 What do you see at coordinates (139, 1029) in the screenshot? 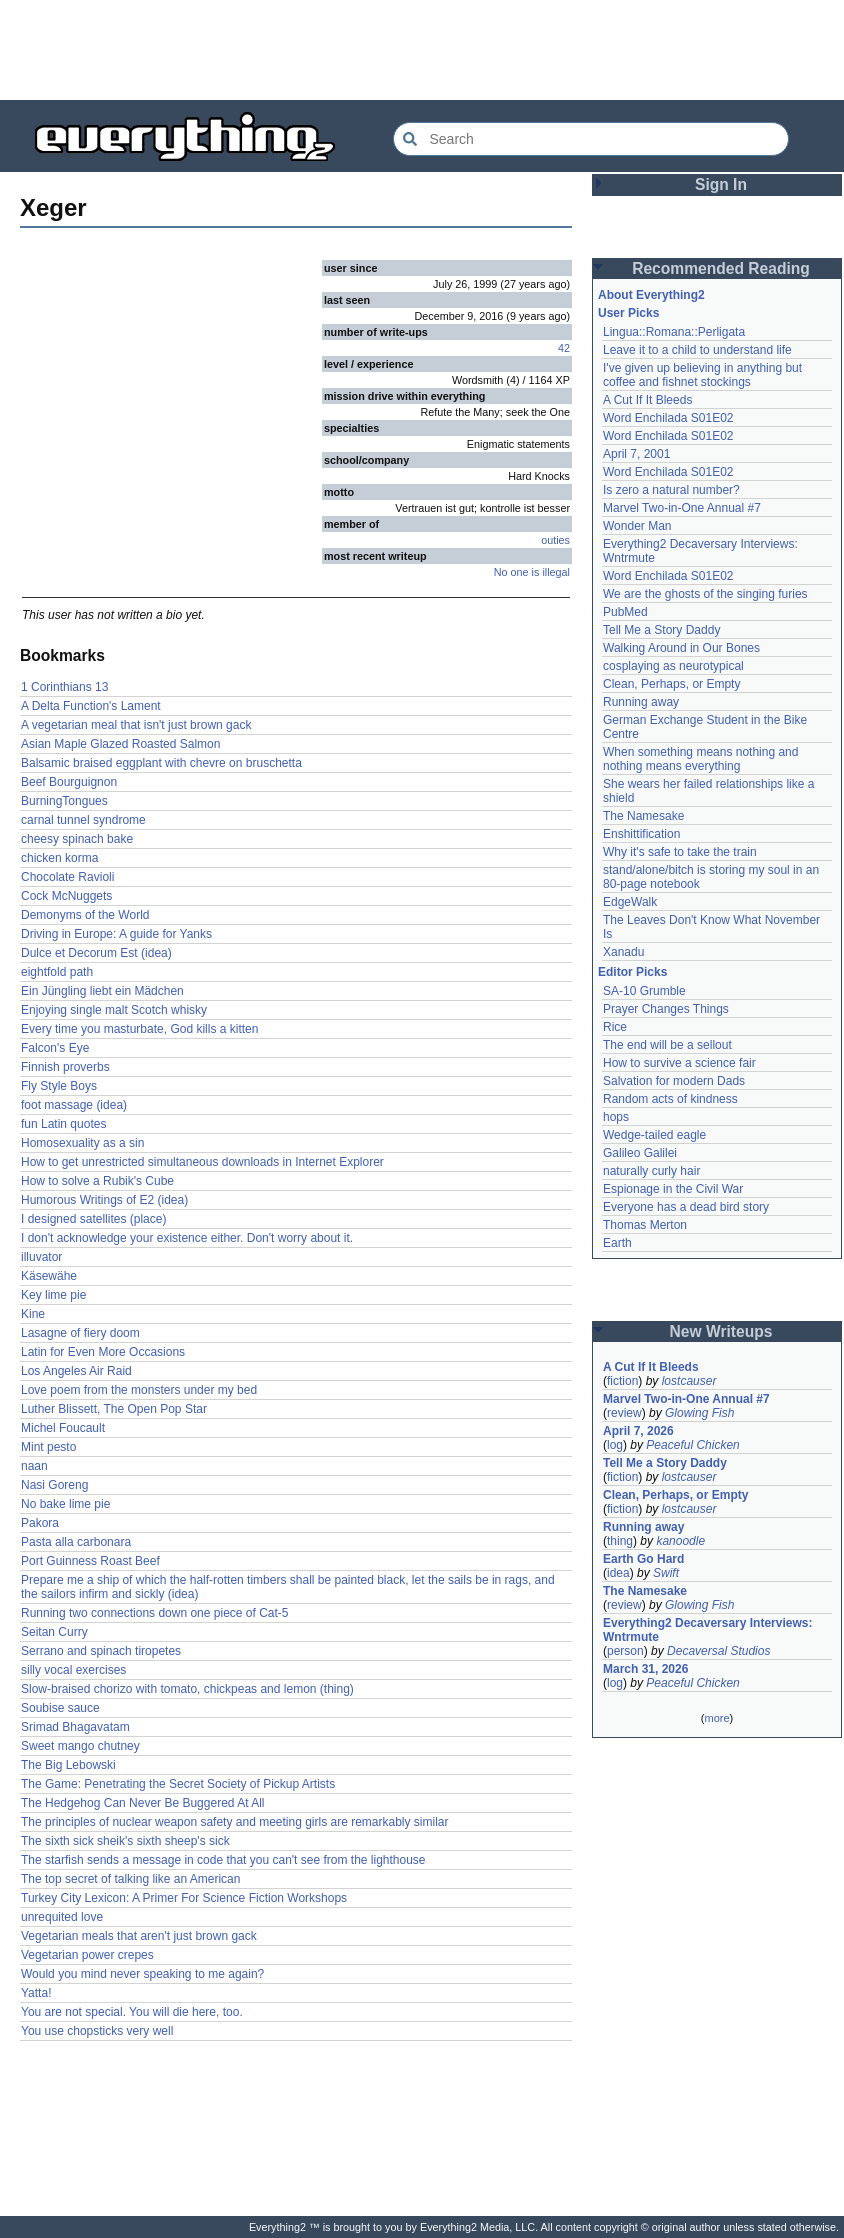
I see `Every time you masturbate, God kills a kitten` at bounding box center [139, 1029].